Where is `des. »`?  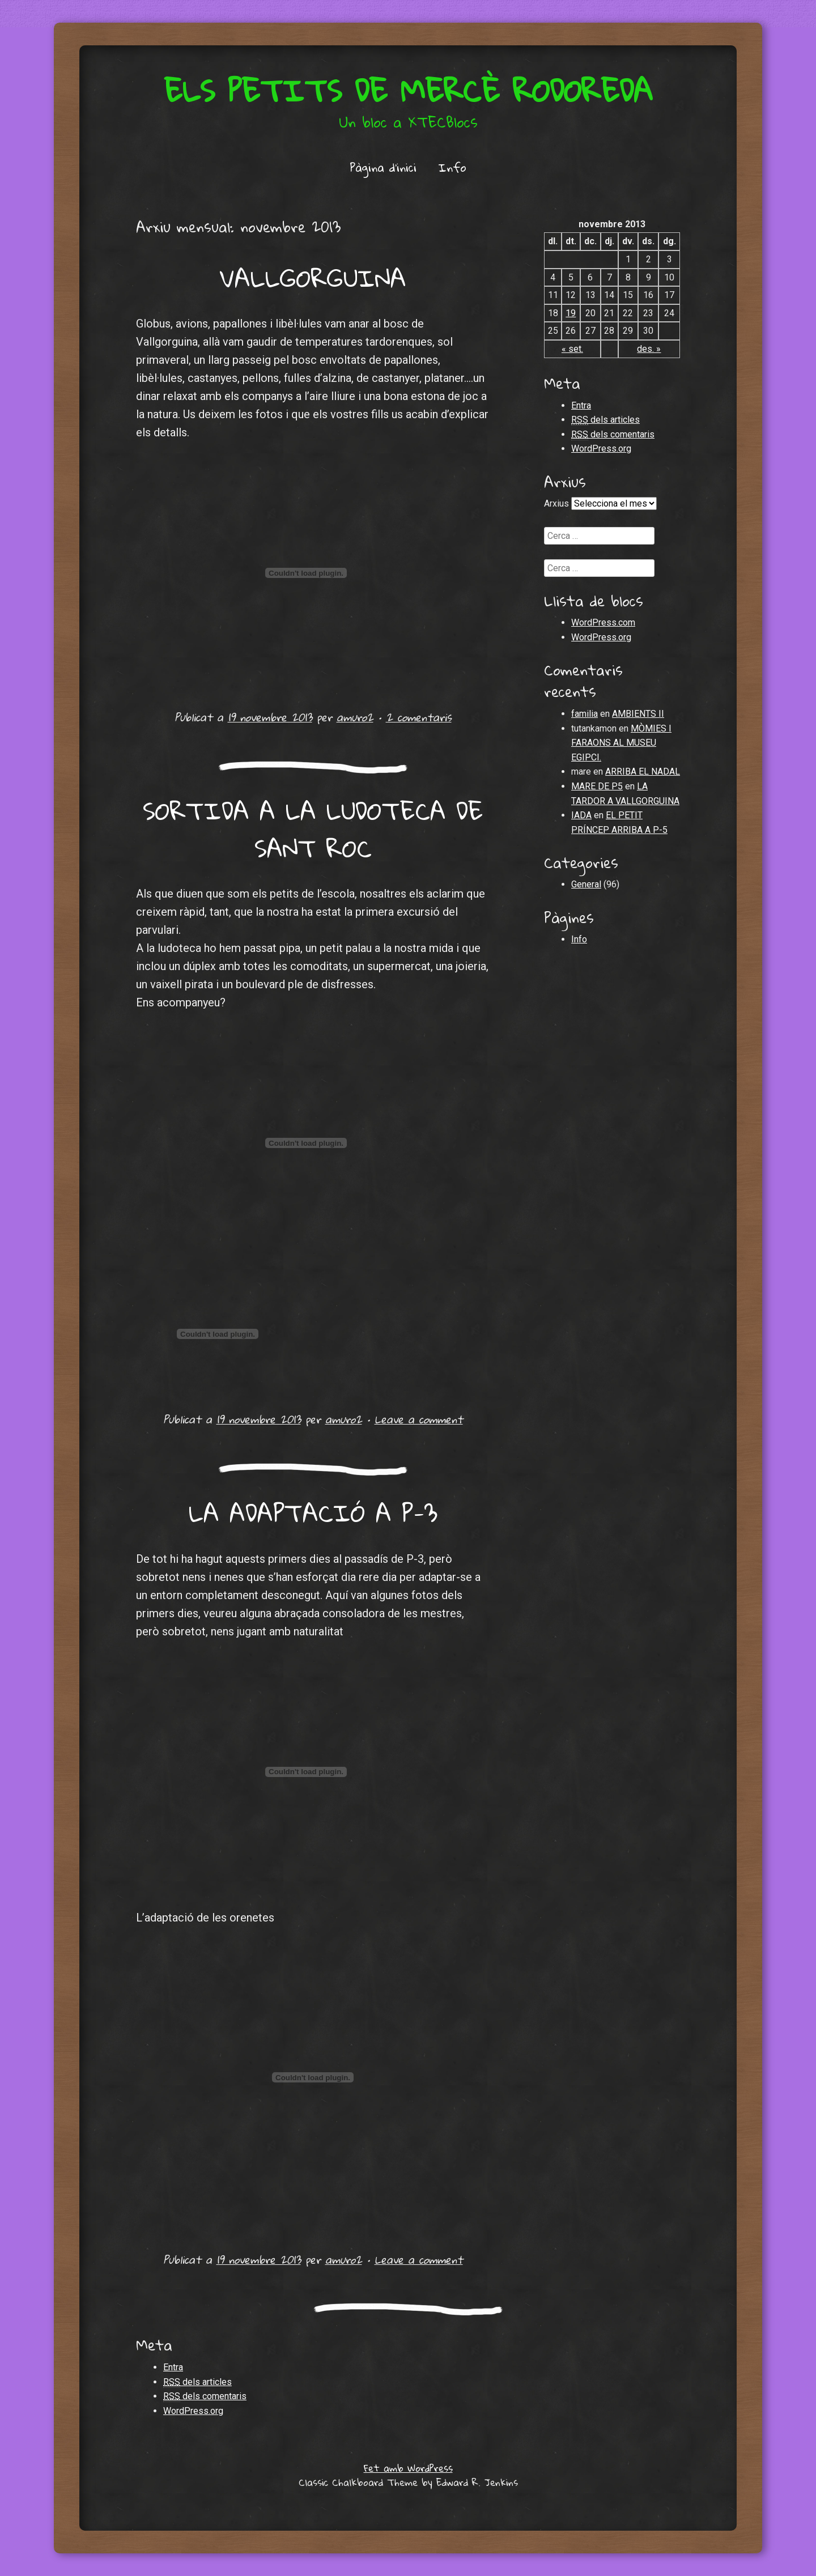
des. » is located at coordinates (649, 348).